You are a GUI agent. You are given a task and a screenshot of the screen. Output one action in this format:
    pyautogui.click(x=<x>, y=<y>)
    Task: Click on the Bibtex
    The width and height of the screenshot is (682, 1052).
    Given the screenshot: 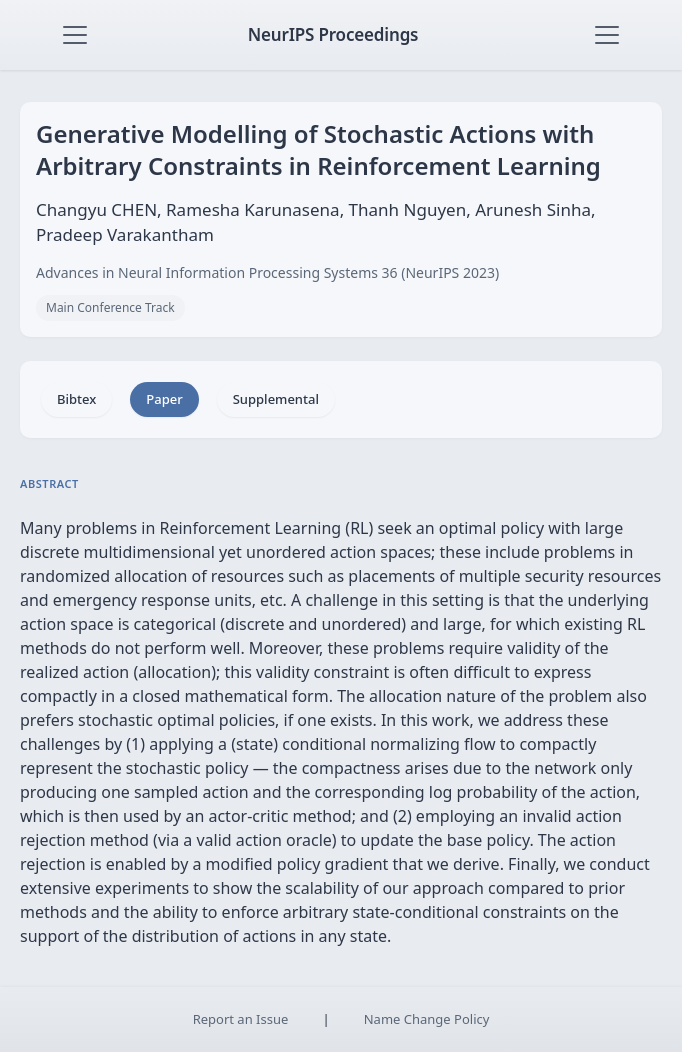 What is the action you would take?
    pyautogui.click(x=76, y=399)
    